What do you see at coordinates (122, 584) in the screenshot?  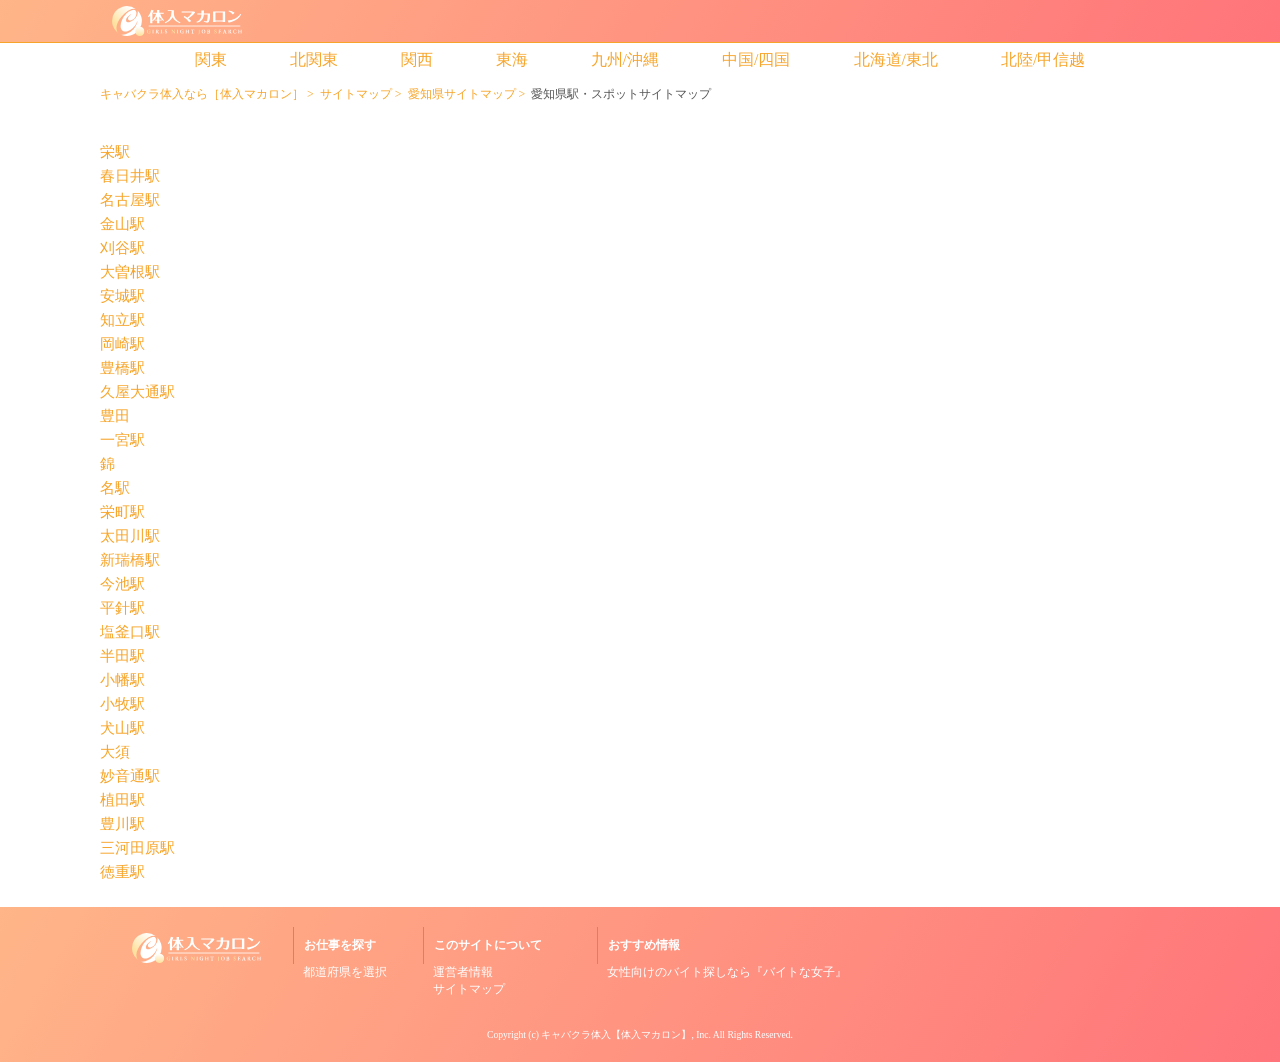 I see `今池駅` at bounding box center [122, 584].